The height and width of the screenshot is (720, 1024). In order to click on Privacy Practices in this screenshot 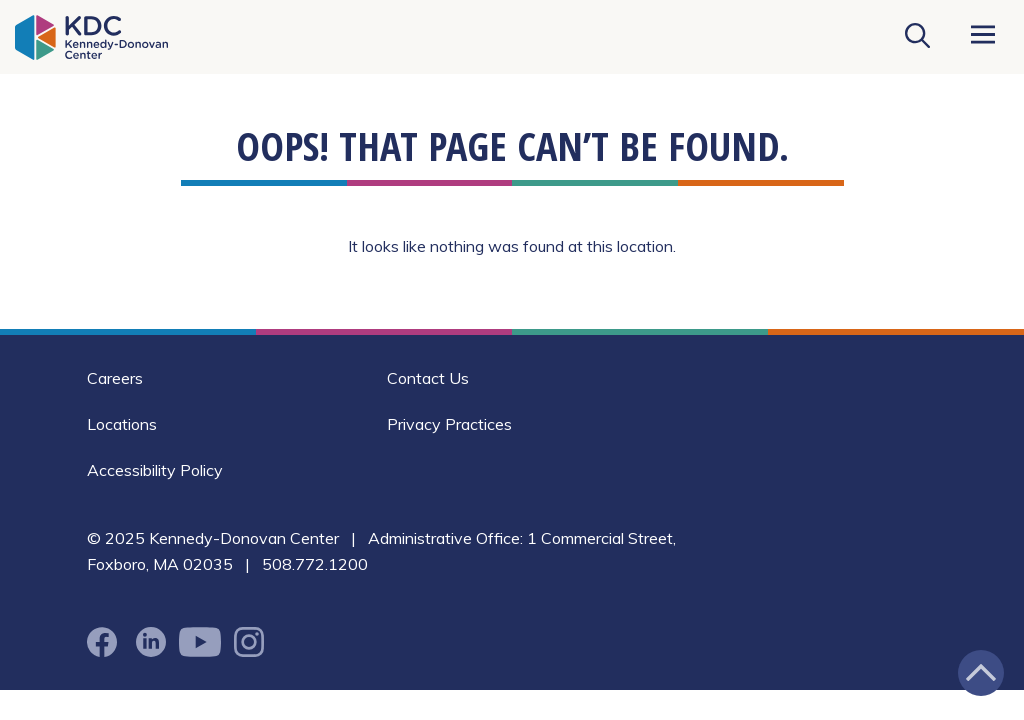, I will do `click(449, 424)`.